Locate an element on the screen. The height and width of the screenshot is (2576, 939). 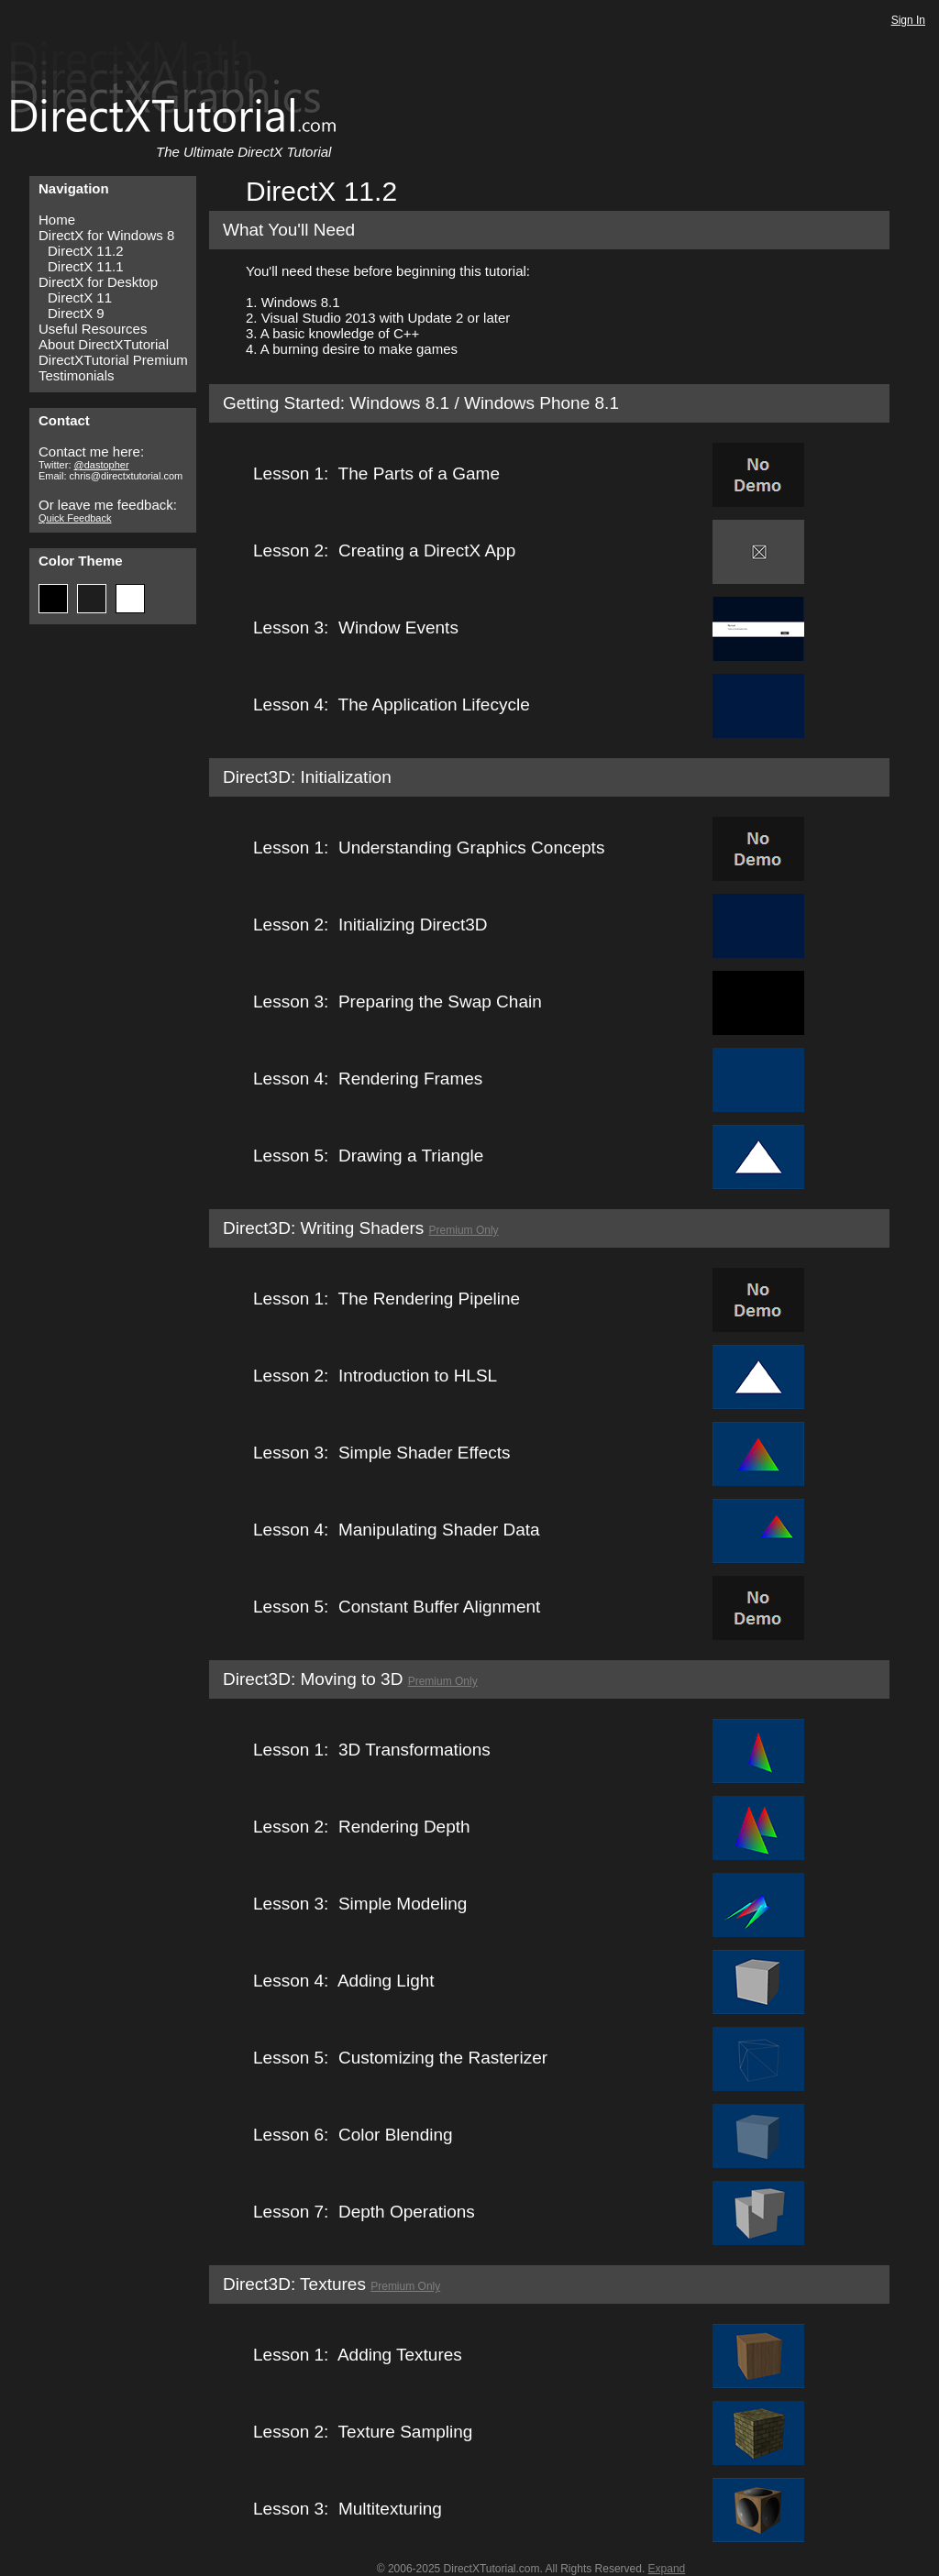
Quick Feedback is located at coordinates (75, 517).